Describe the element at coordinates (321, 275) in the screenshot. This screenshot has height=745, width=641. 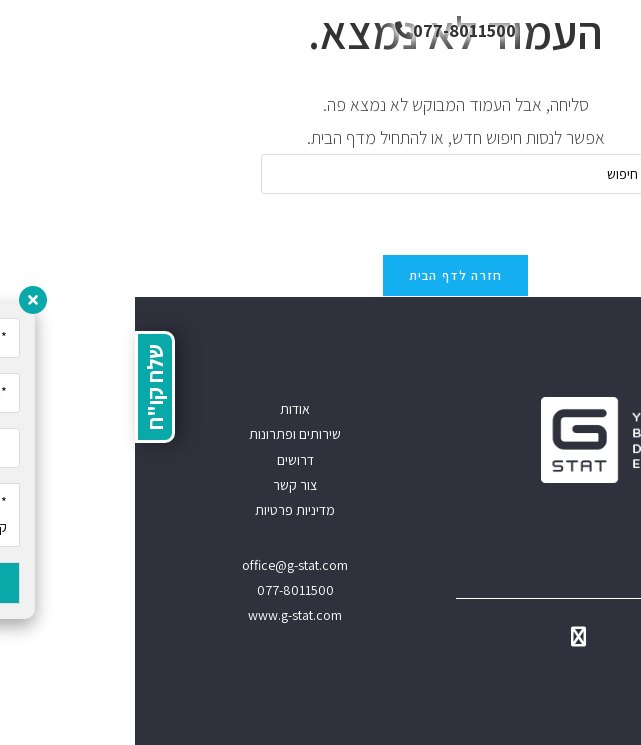
I see `חזרה לדף הבית` at that location.